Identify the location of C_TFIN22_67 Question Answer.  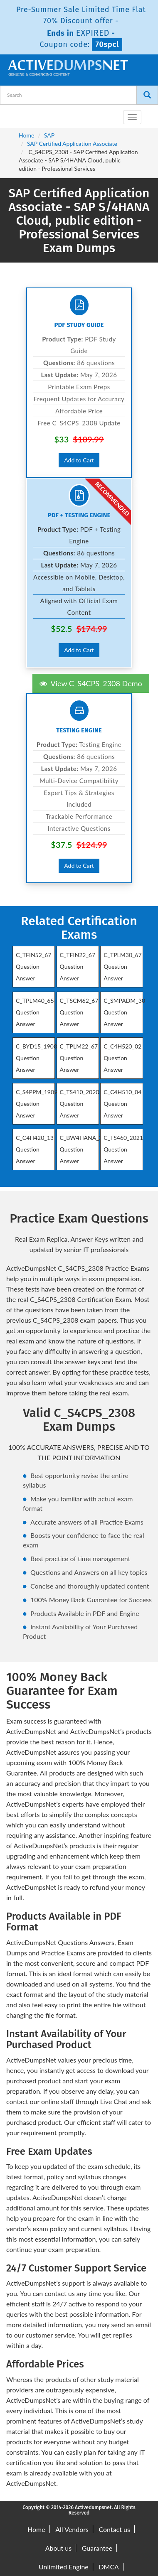
(77, 966).